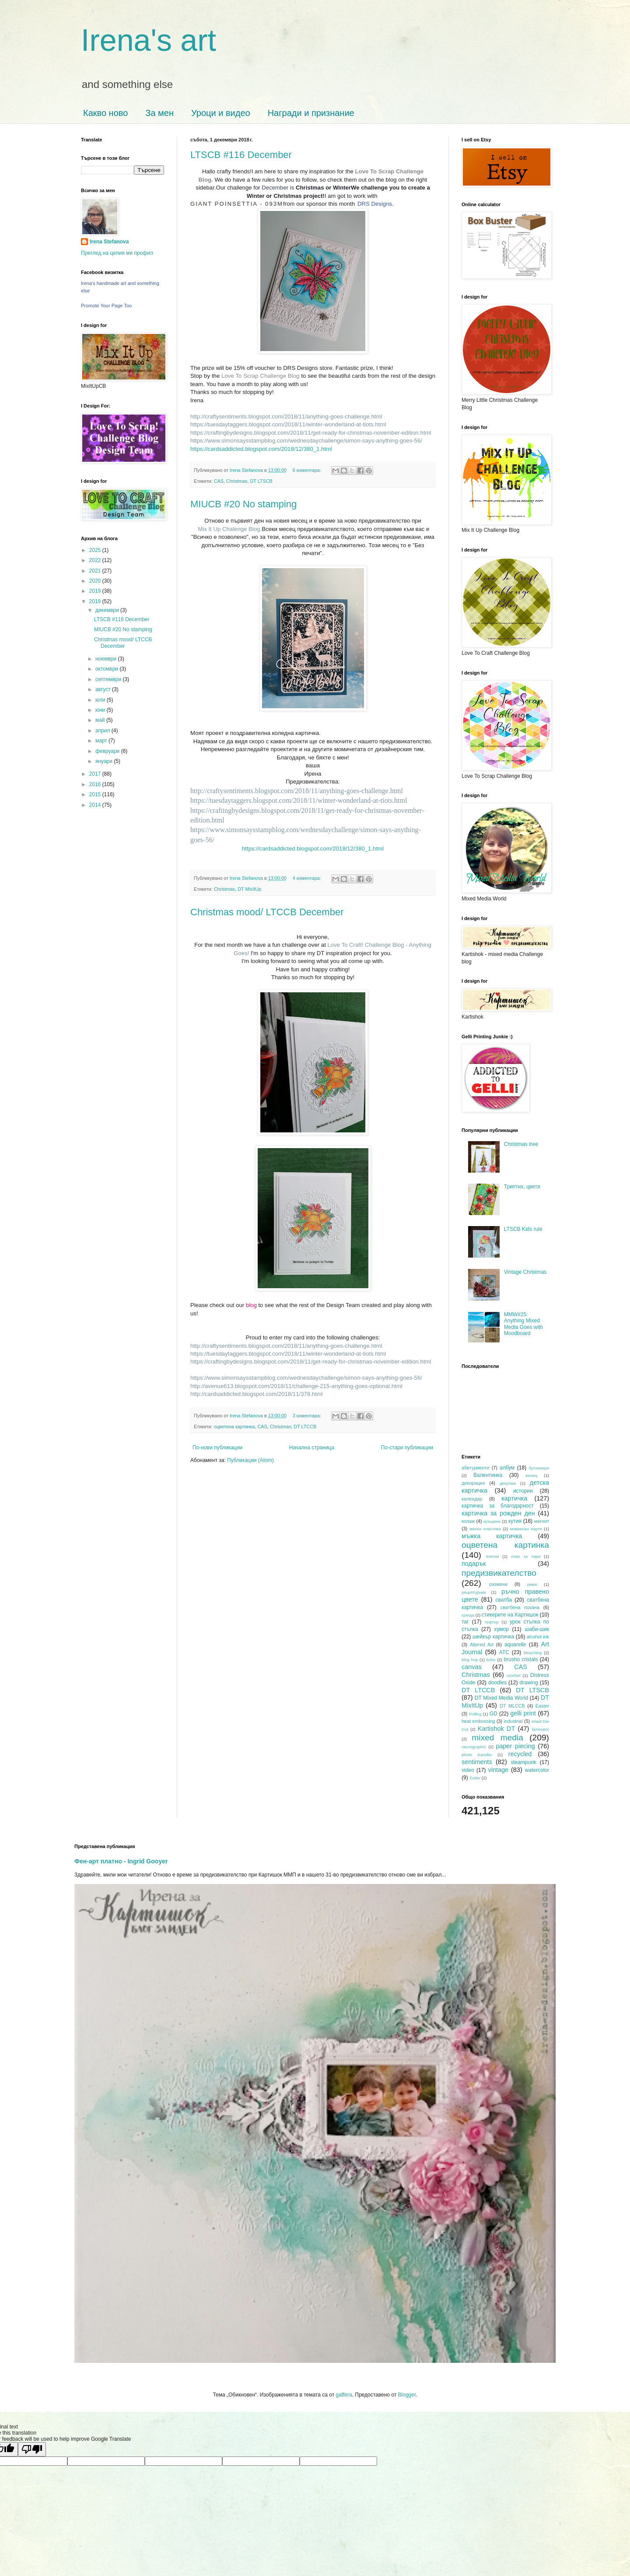 The height and width of the screenshot is (2576, 630). What do you see at coordinates (537, 1629) in the screenshot?
I see `шаби-шик` at bounding box center [537, 1629].